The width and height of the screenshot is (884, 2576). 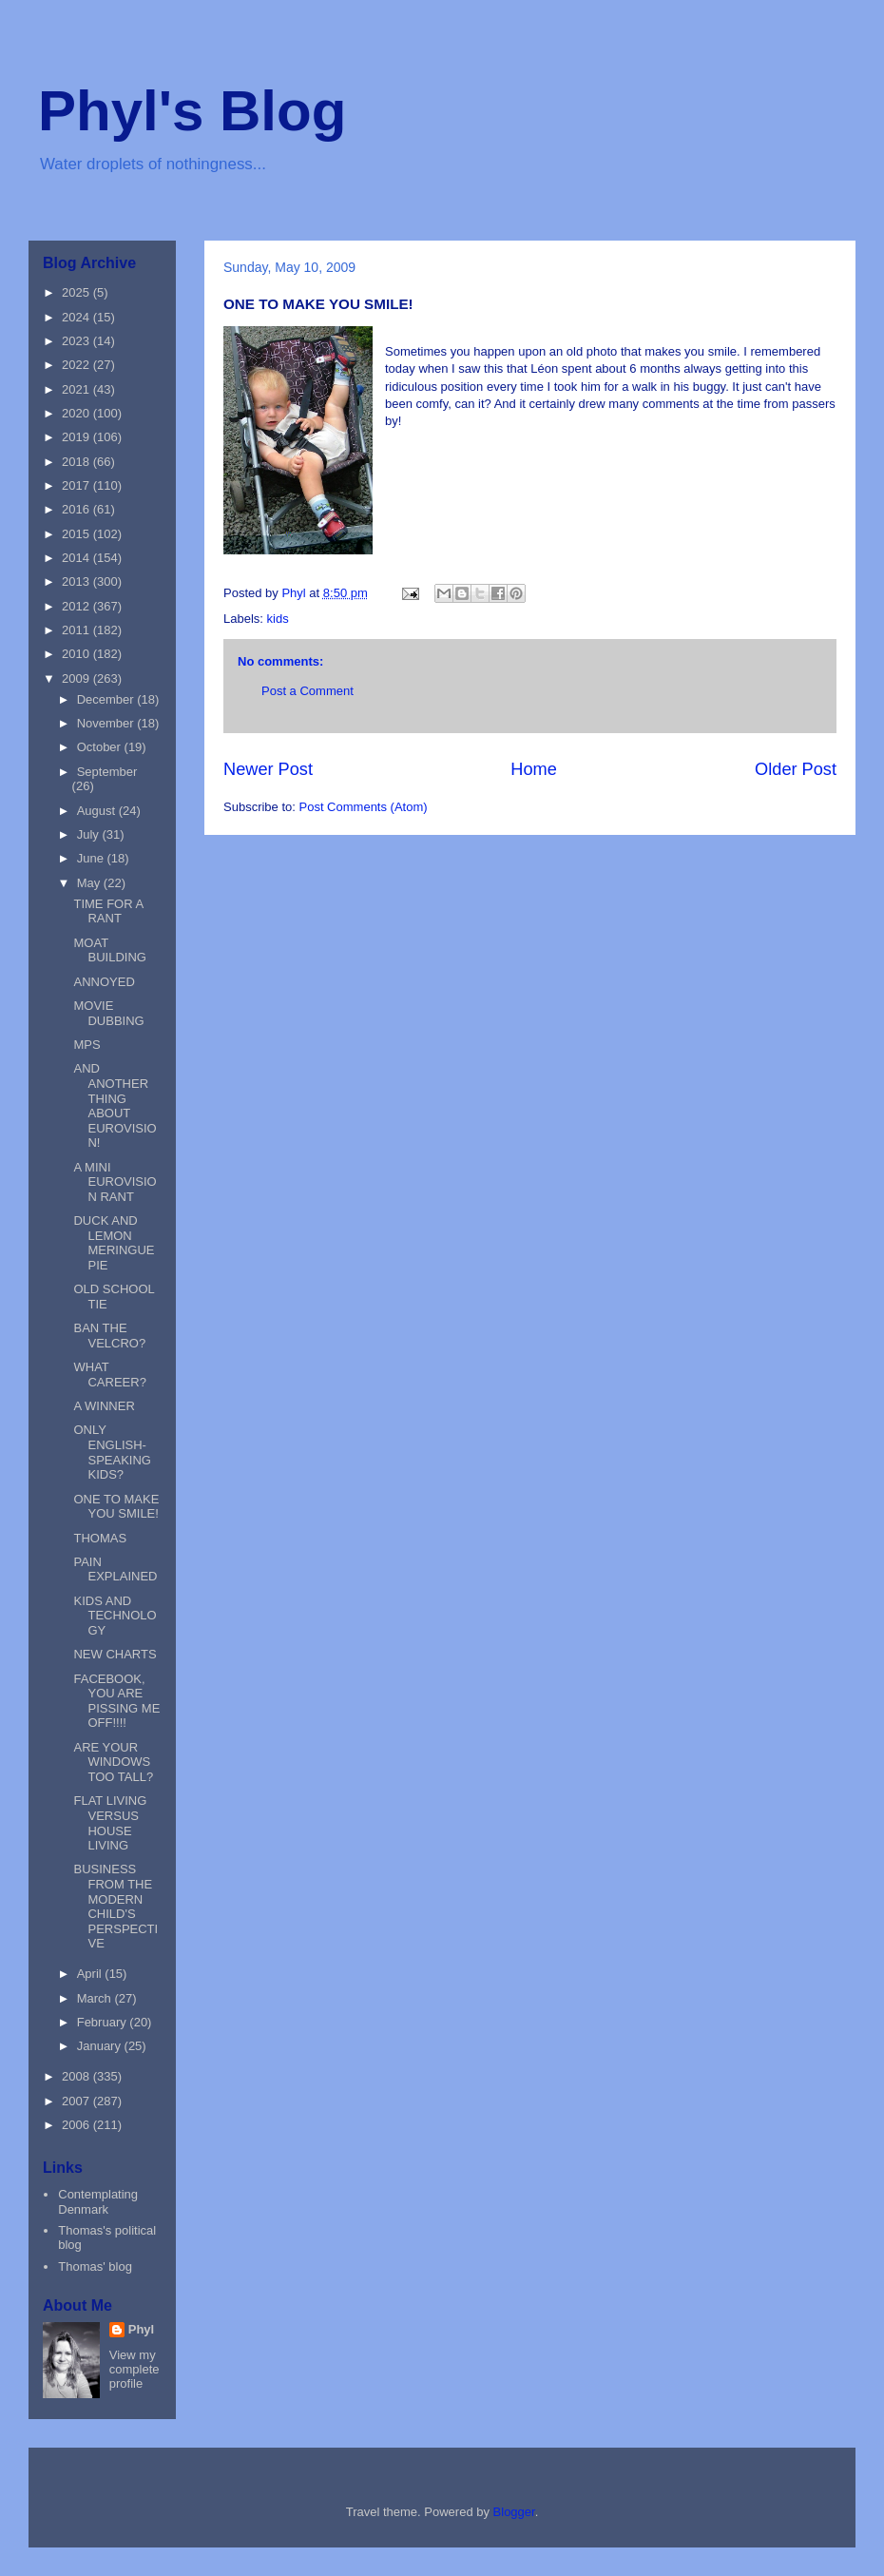 What do you see at coordinates (91, 1973) in the screenshot?
I see `April` at bounding box center [91, 1973].